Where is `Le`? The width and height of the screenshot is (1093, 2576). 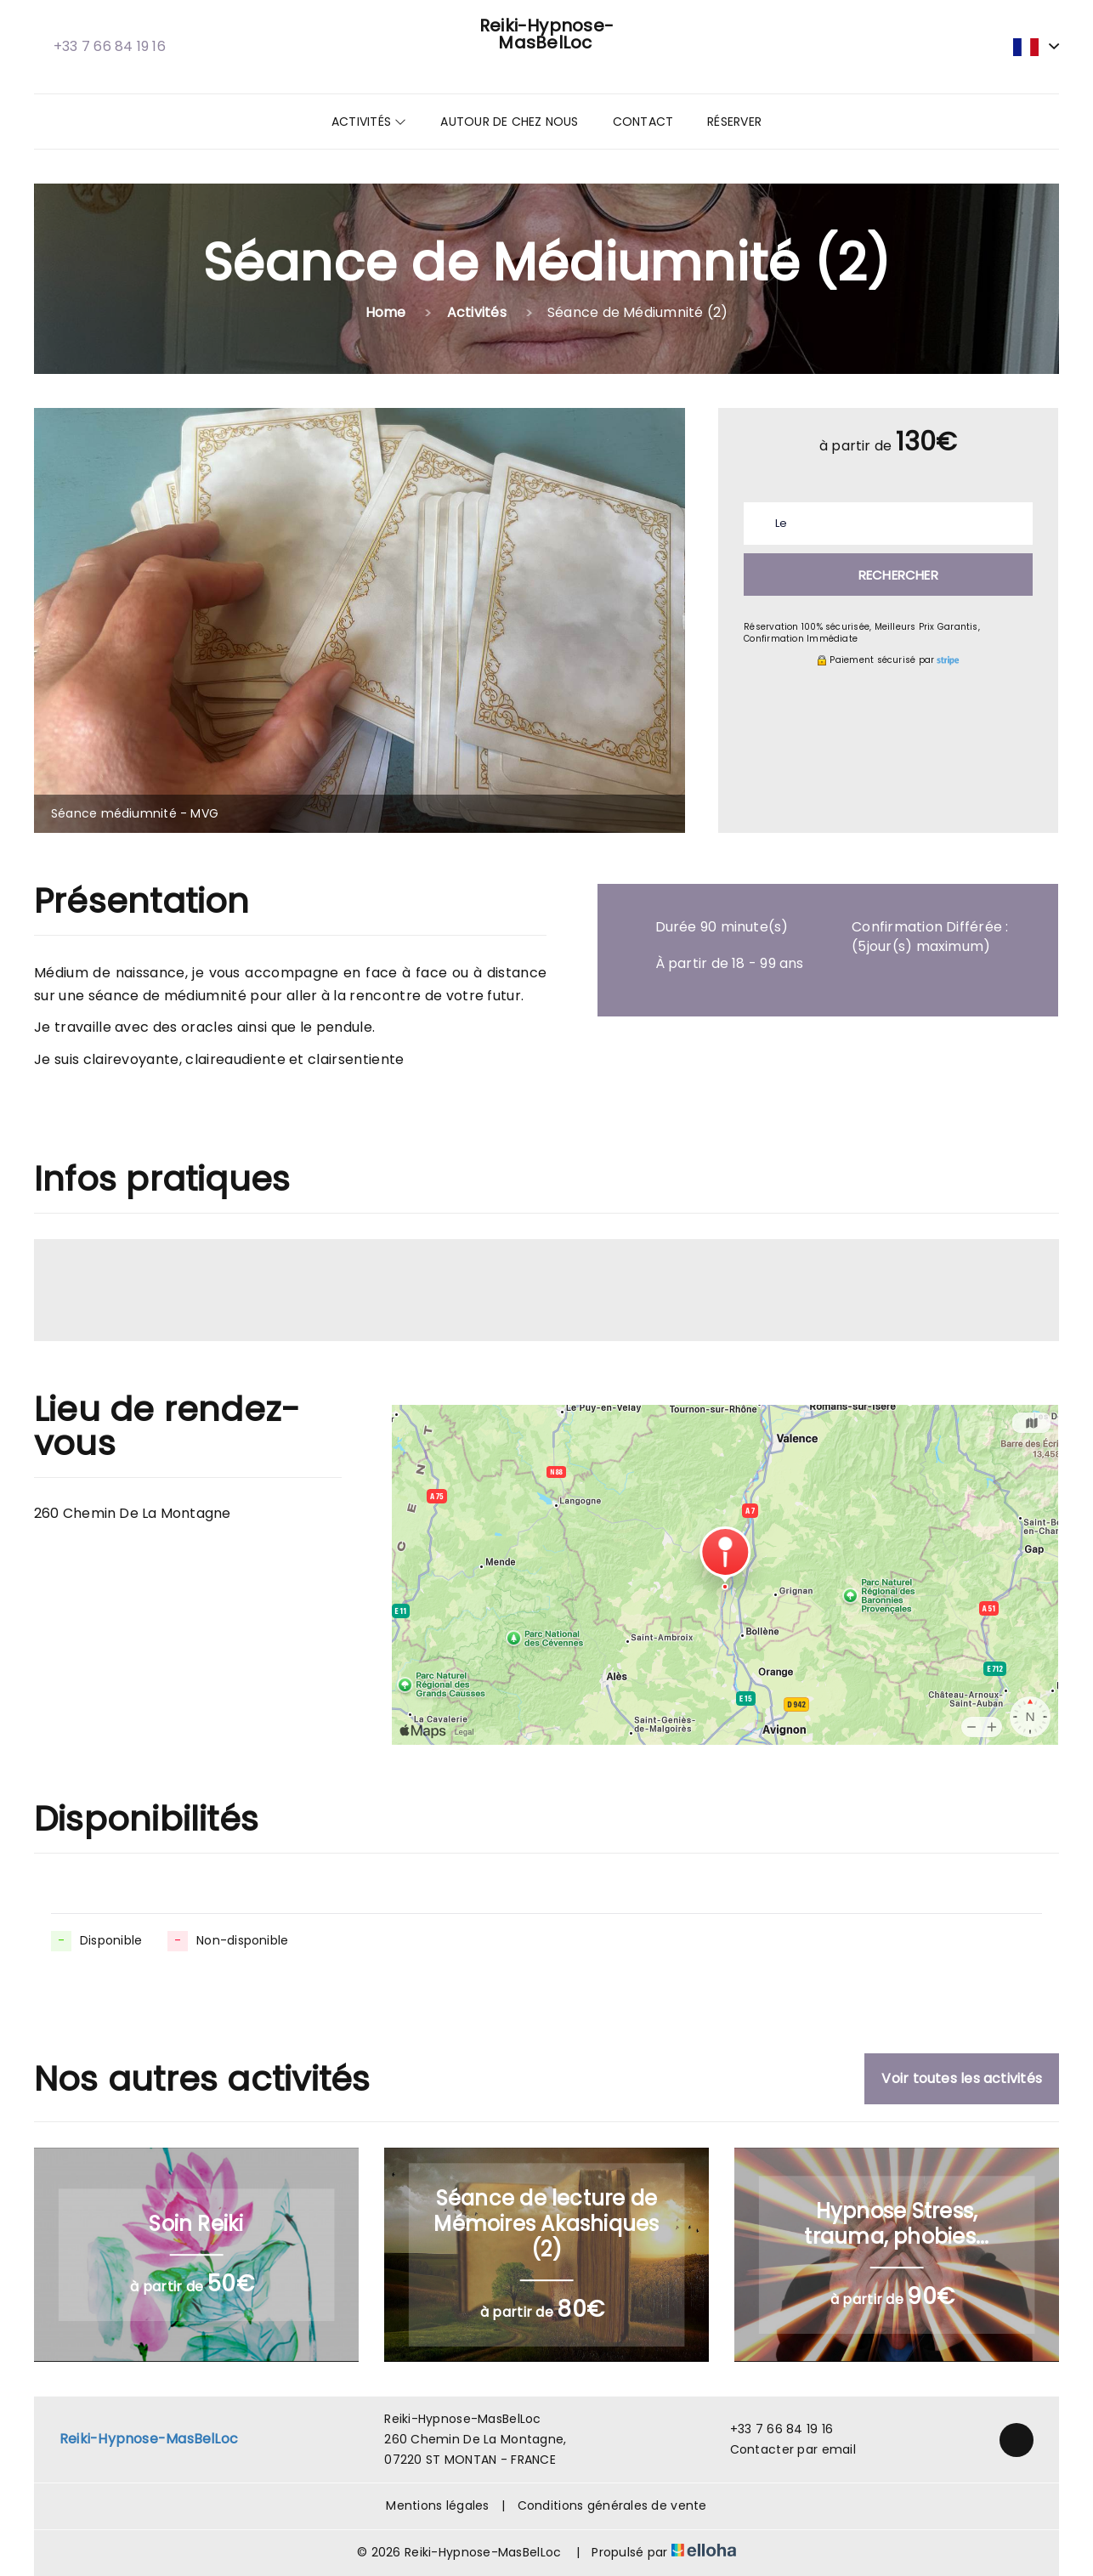 Le is located at coordinates (781, 523).